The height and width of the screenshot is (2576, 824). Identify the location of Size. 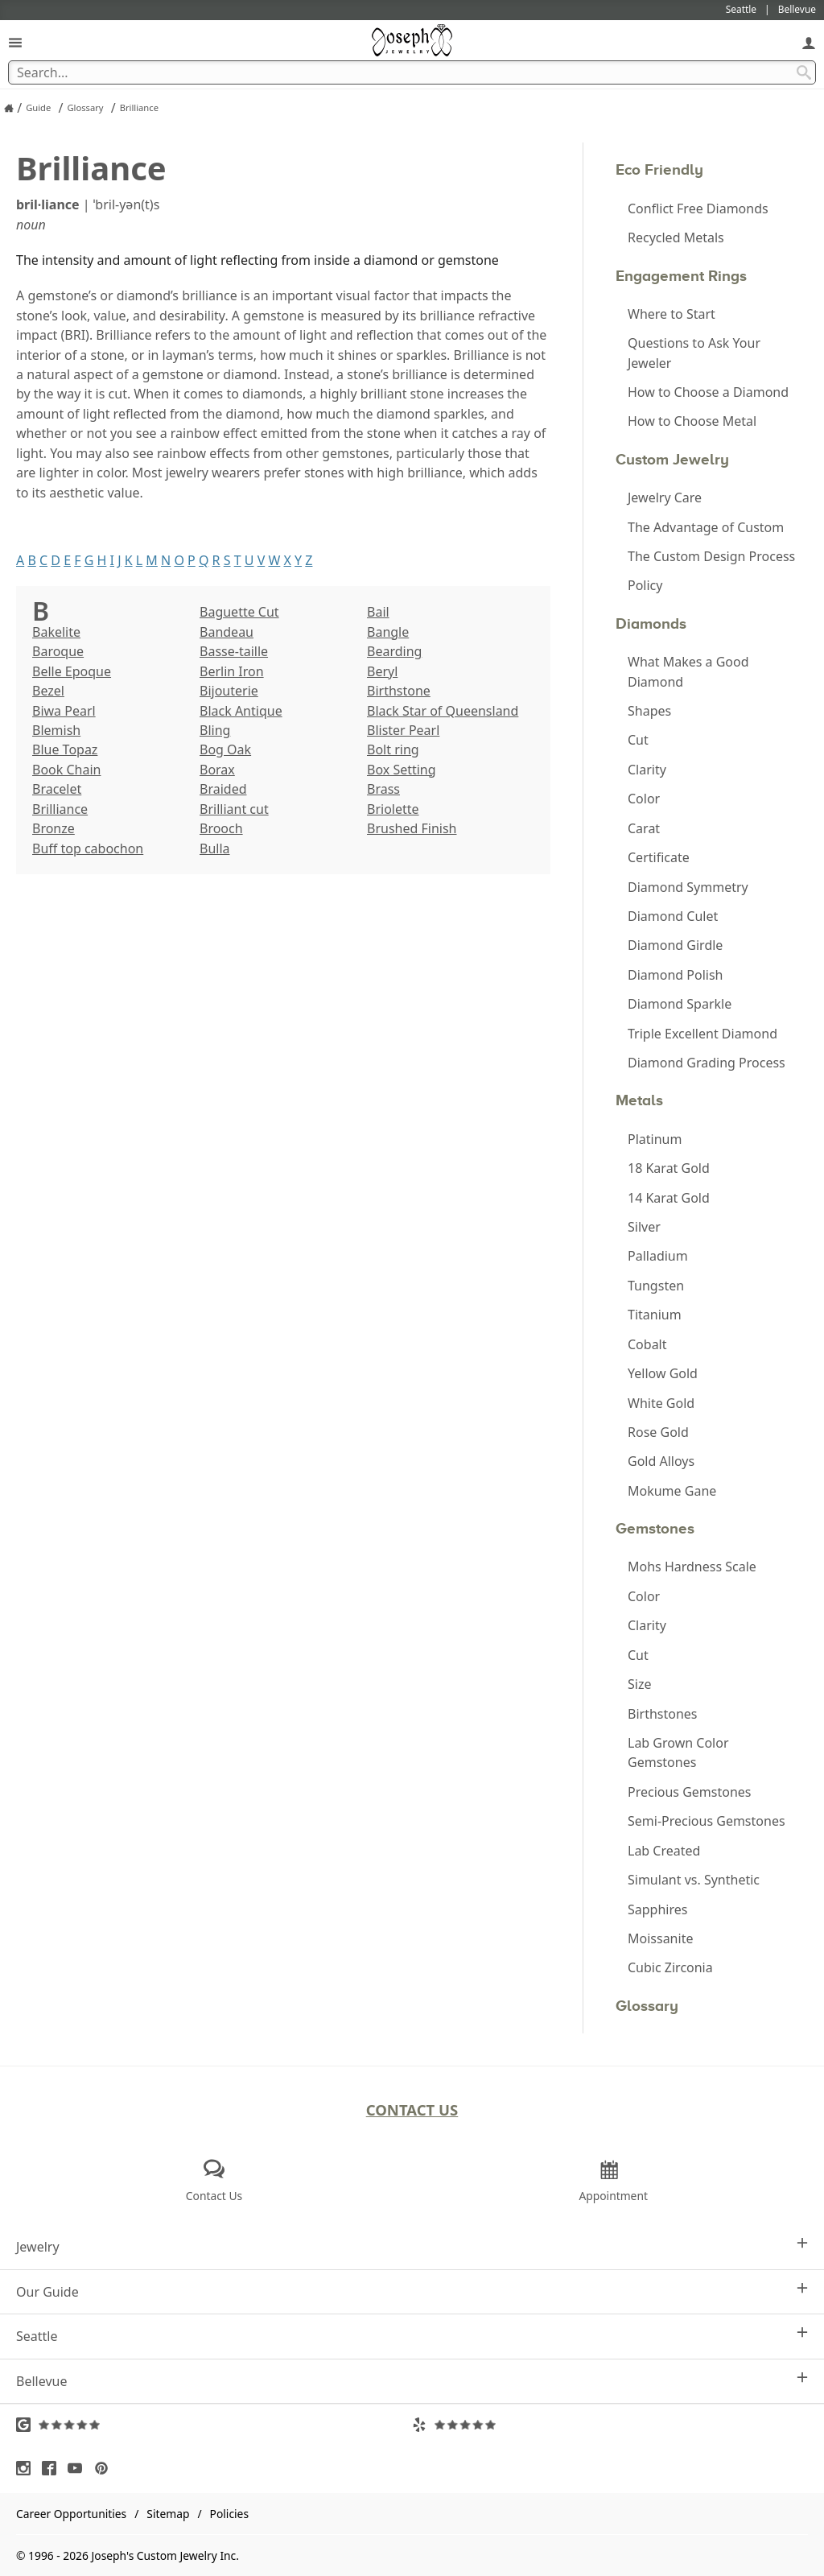
(639, 1684).